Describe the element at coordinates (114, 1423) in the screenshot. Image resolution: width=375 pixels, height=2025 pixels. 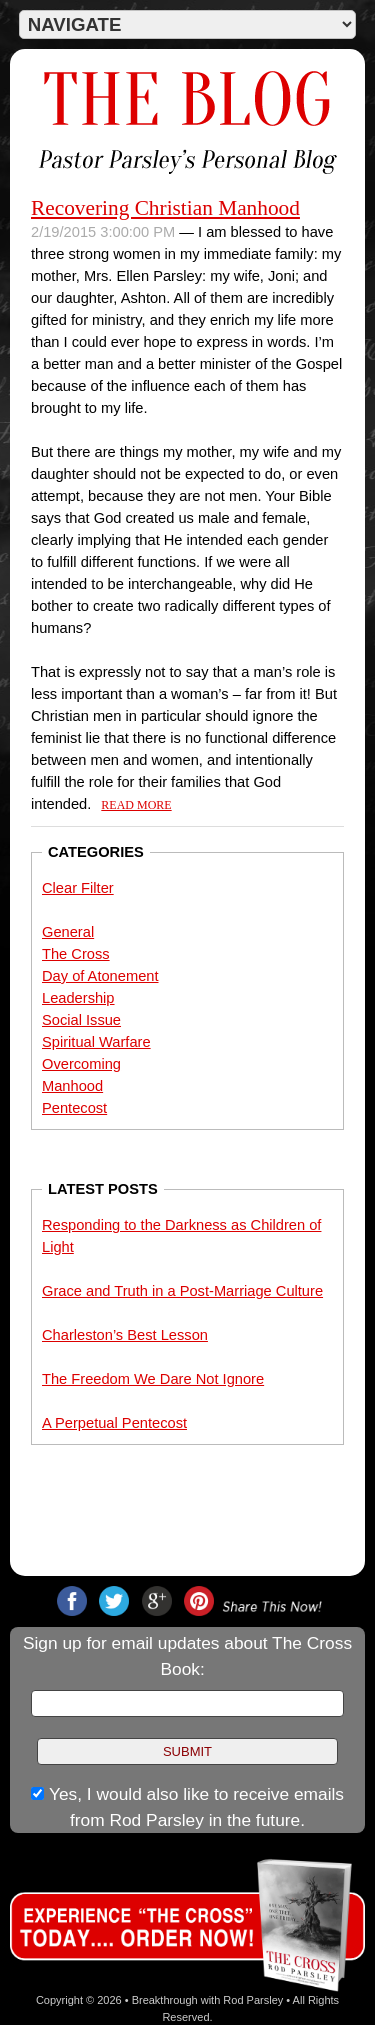
I see `A Perpetual Pentecost` at that location.